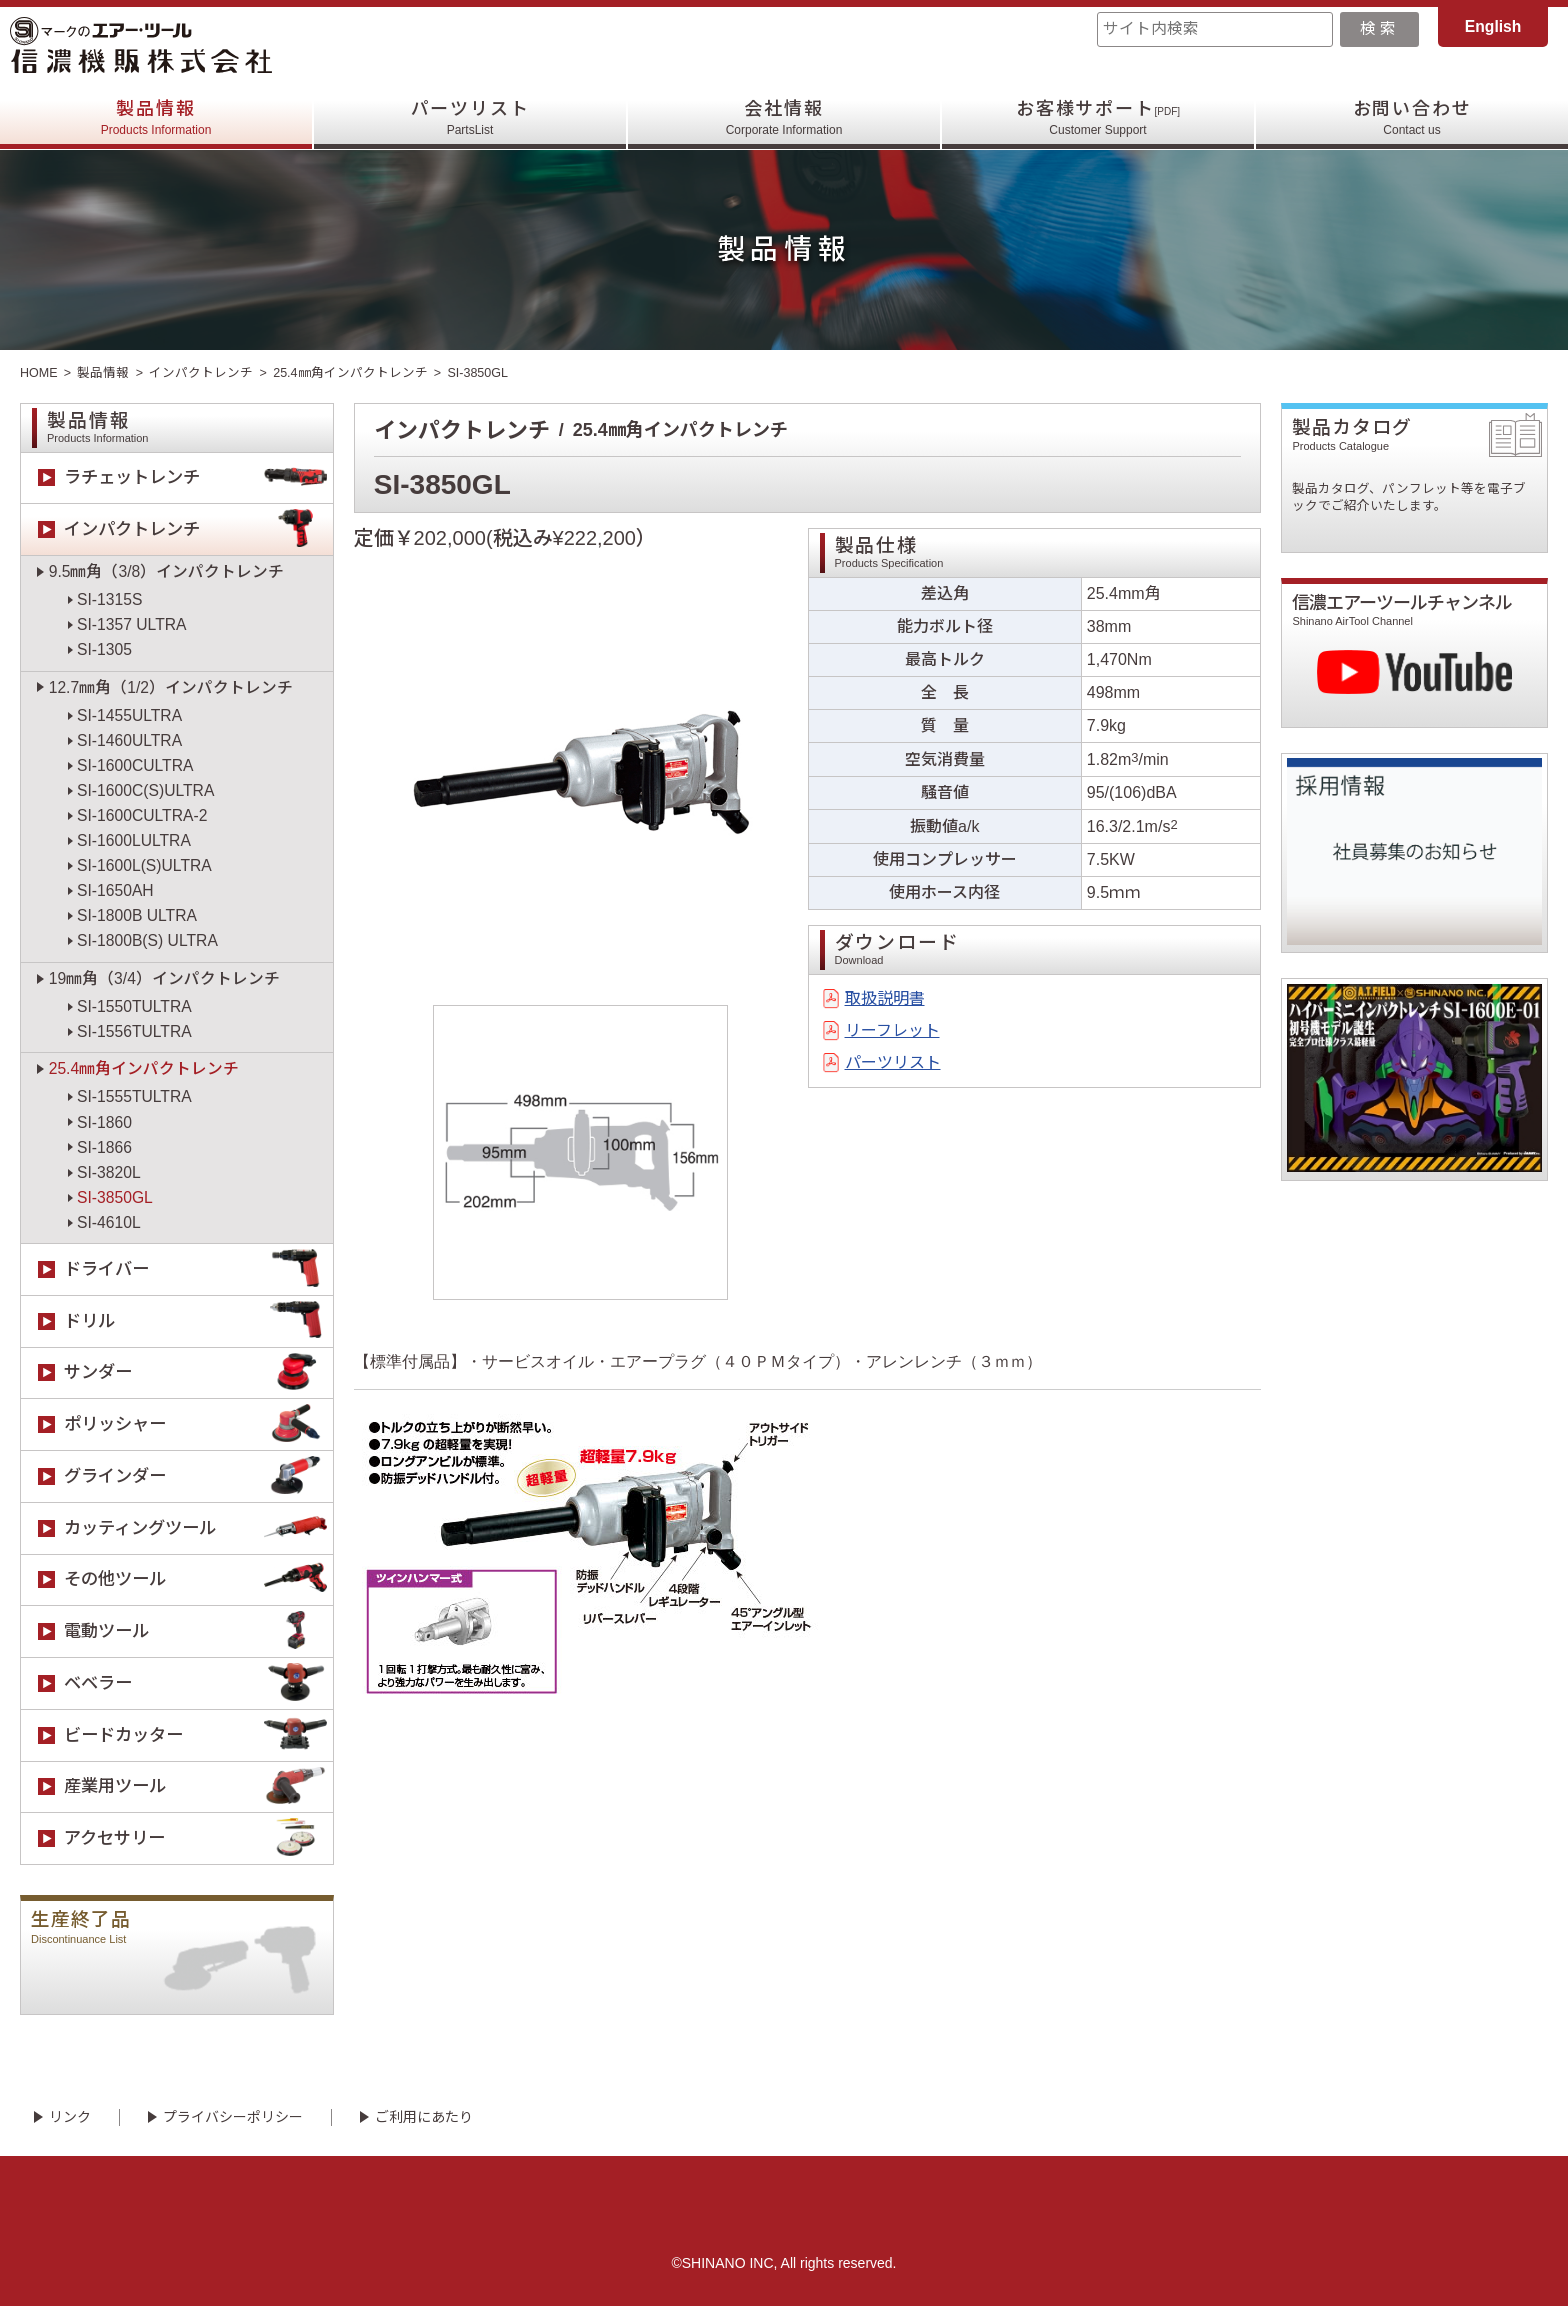 The image size is (1568, 2306). Describe the element at coordinates (147, 940) in the screenshot. I see `SI-1800B(S) ULTRA` at that location.